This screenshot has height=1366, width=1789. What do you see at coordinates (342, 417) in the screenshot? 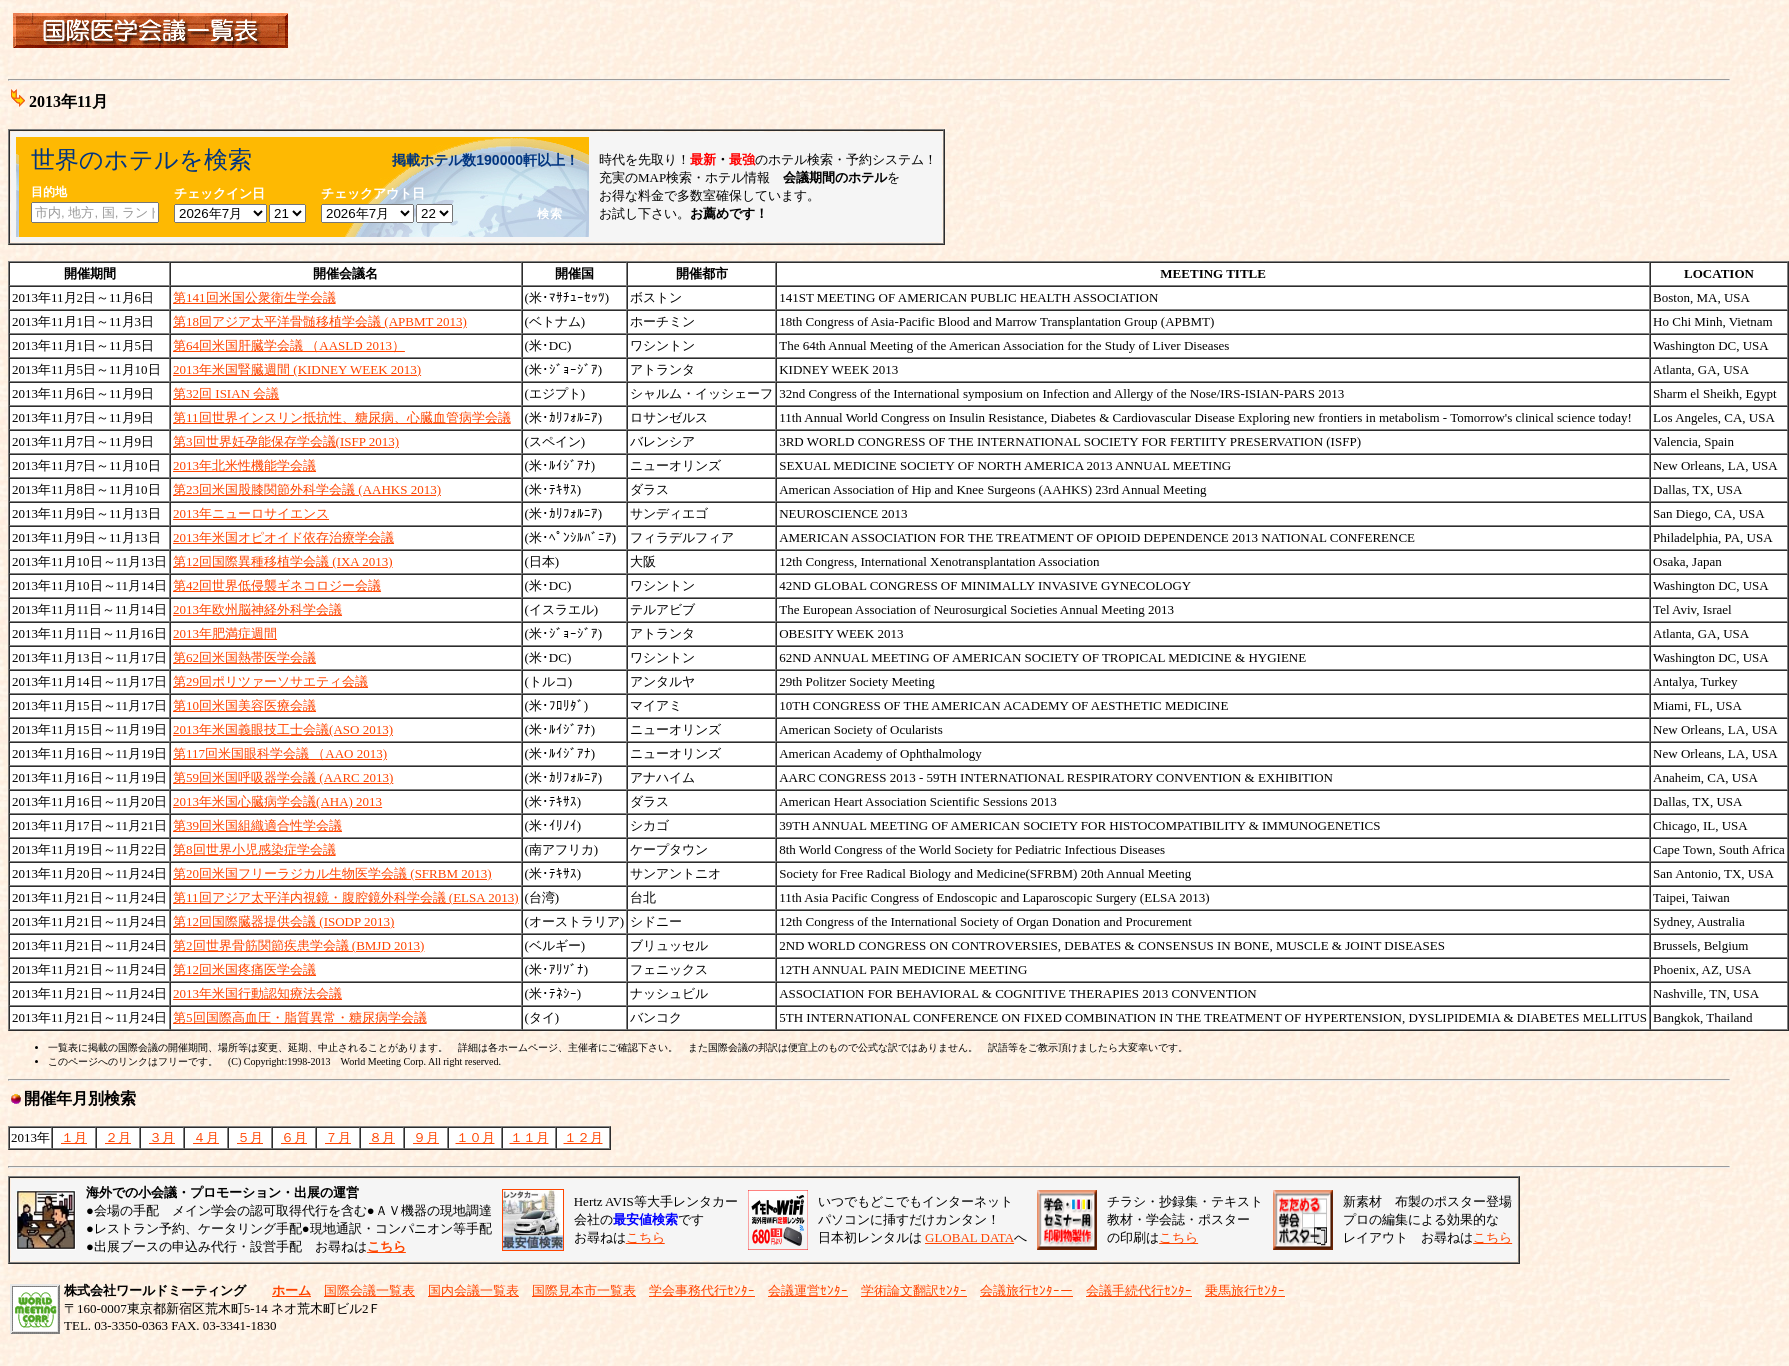
I see `第11回世界インスリン抵抗性、糖尿病、心臓血管病学会議` at bounding box center [342, 417].